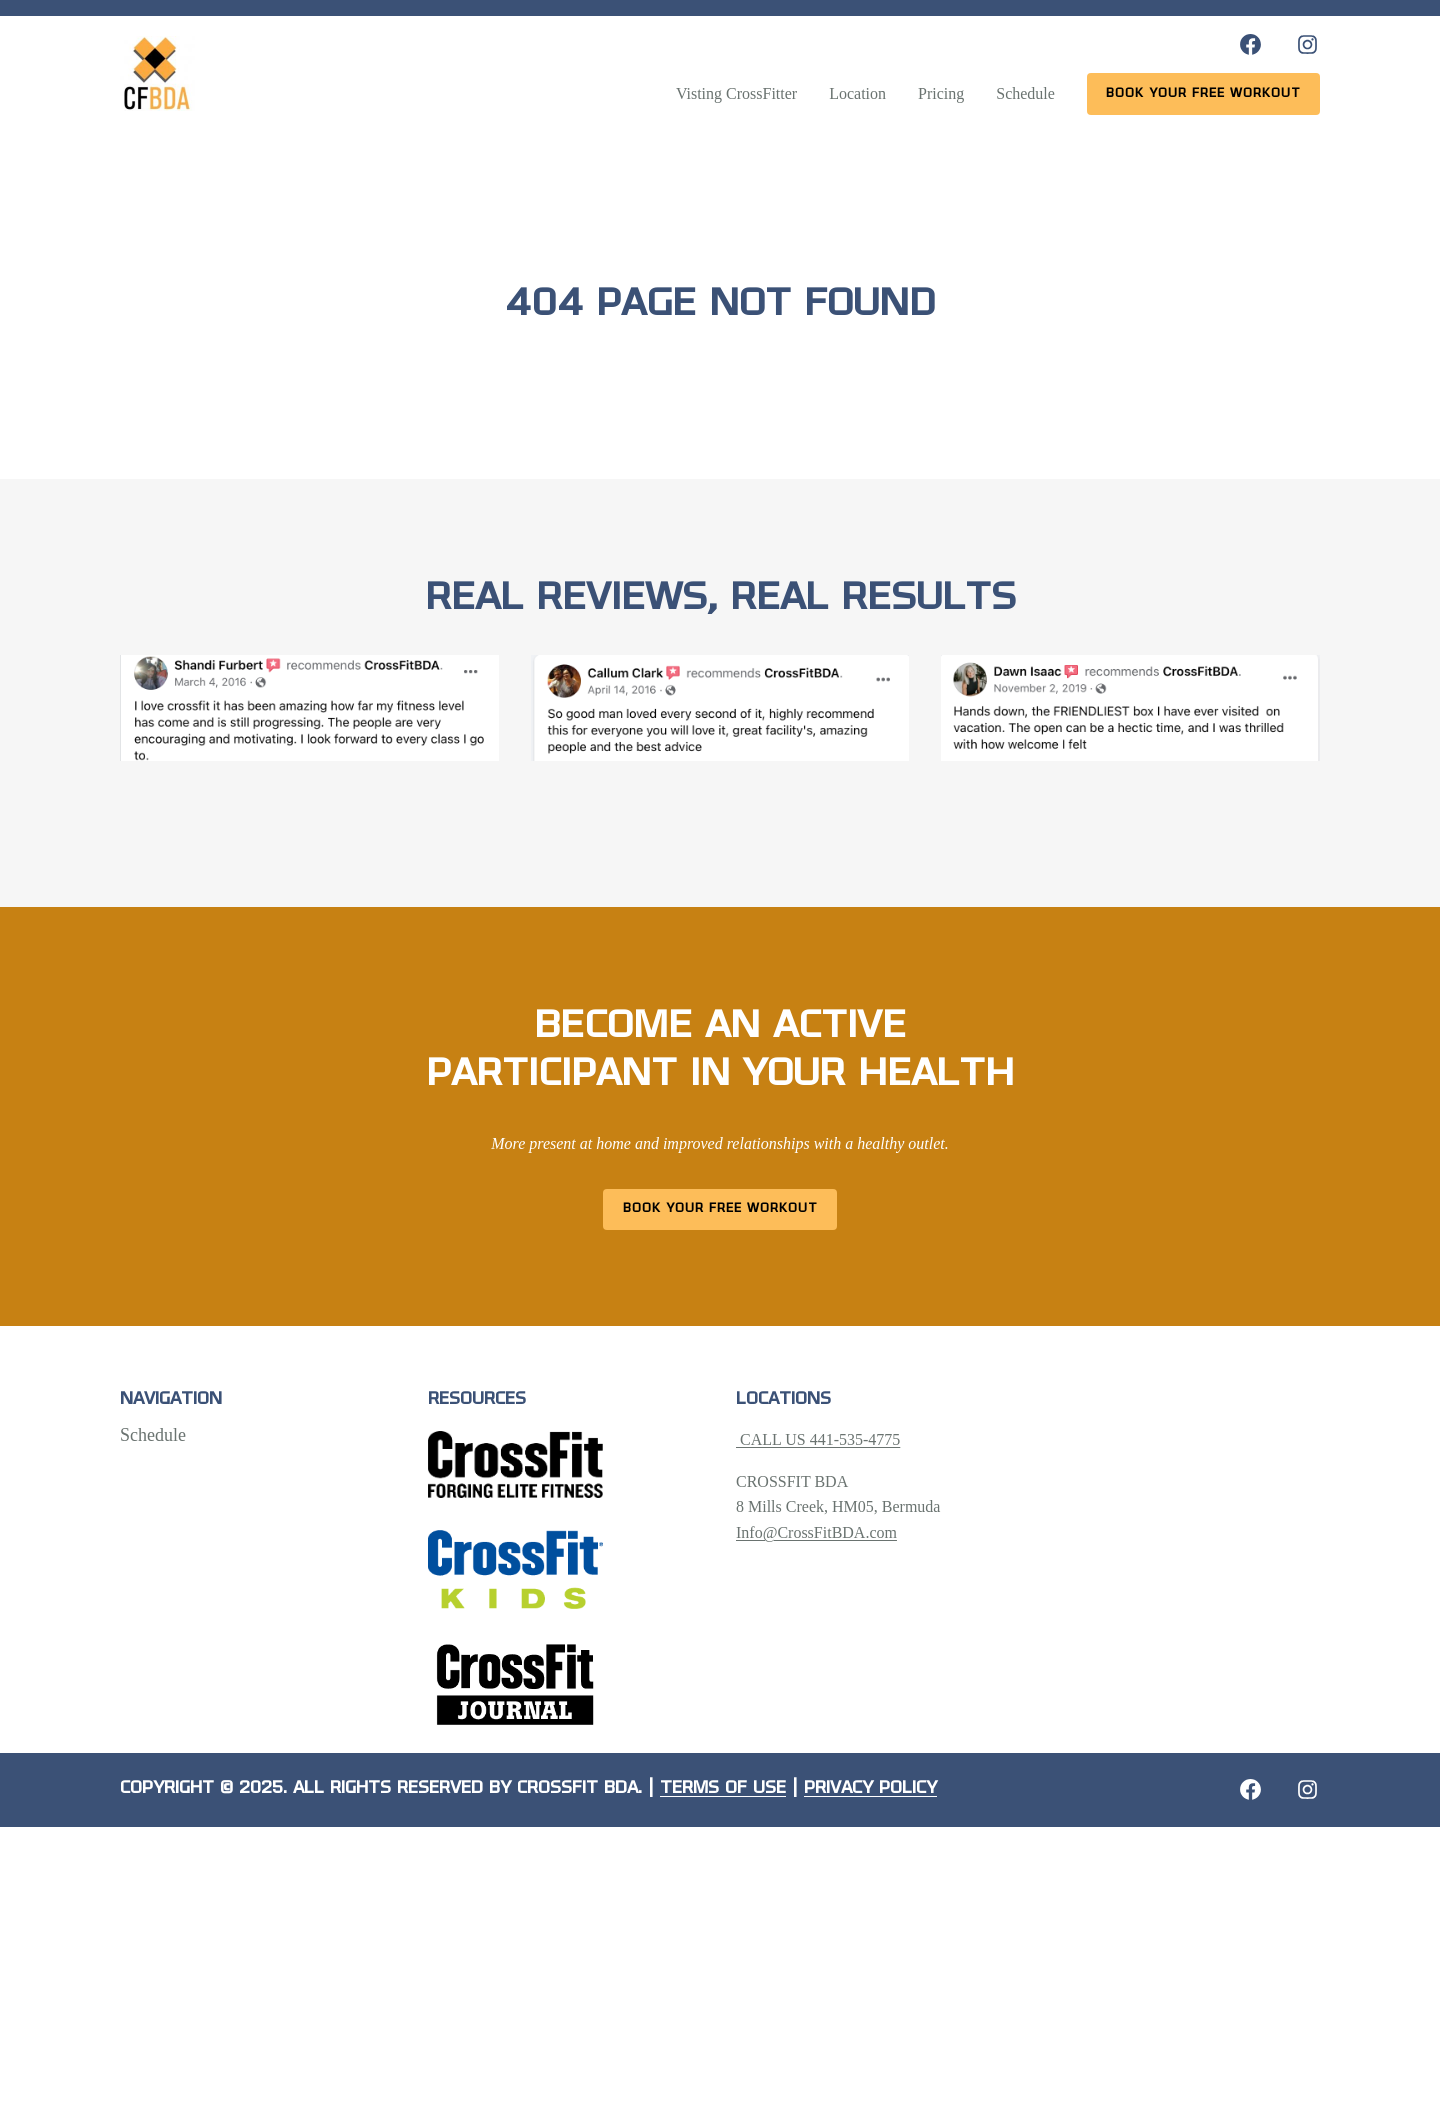  Describe the element at coordinates (720, 1208) in the screenshot. I see `Book Your Free Workout` at that location.